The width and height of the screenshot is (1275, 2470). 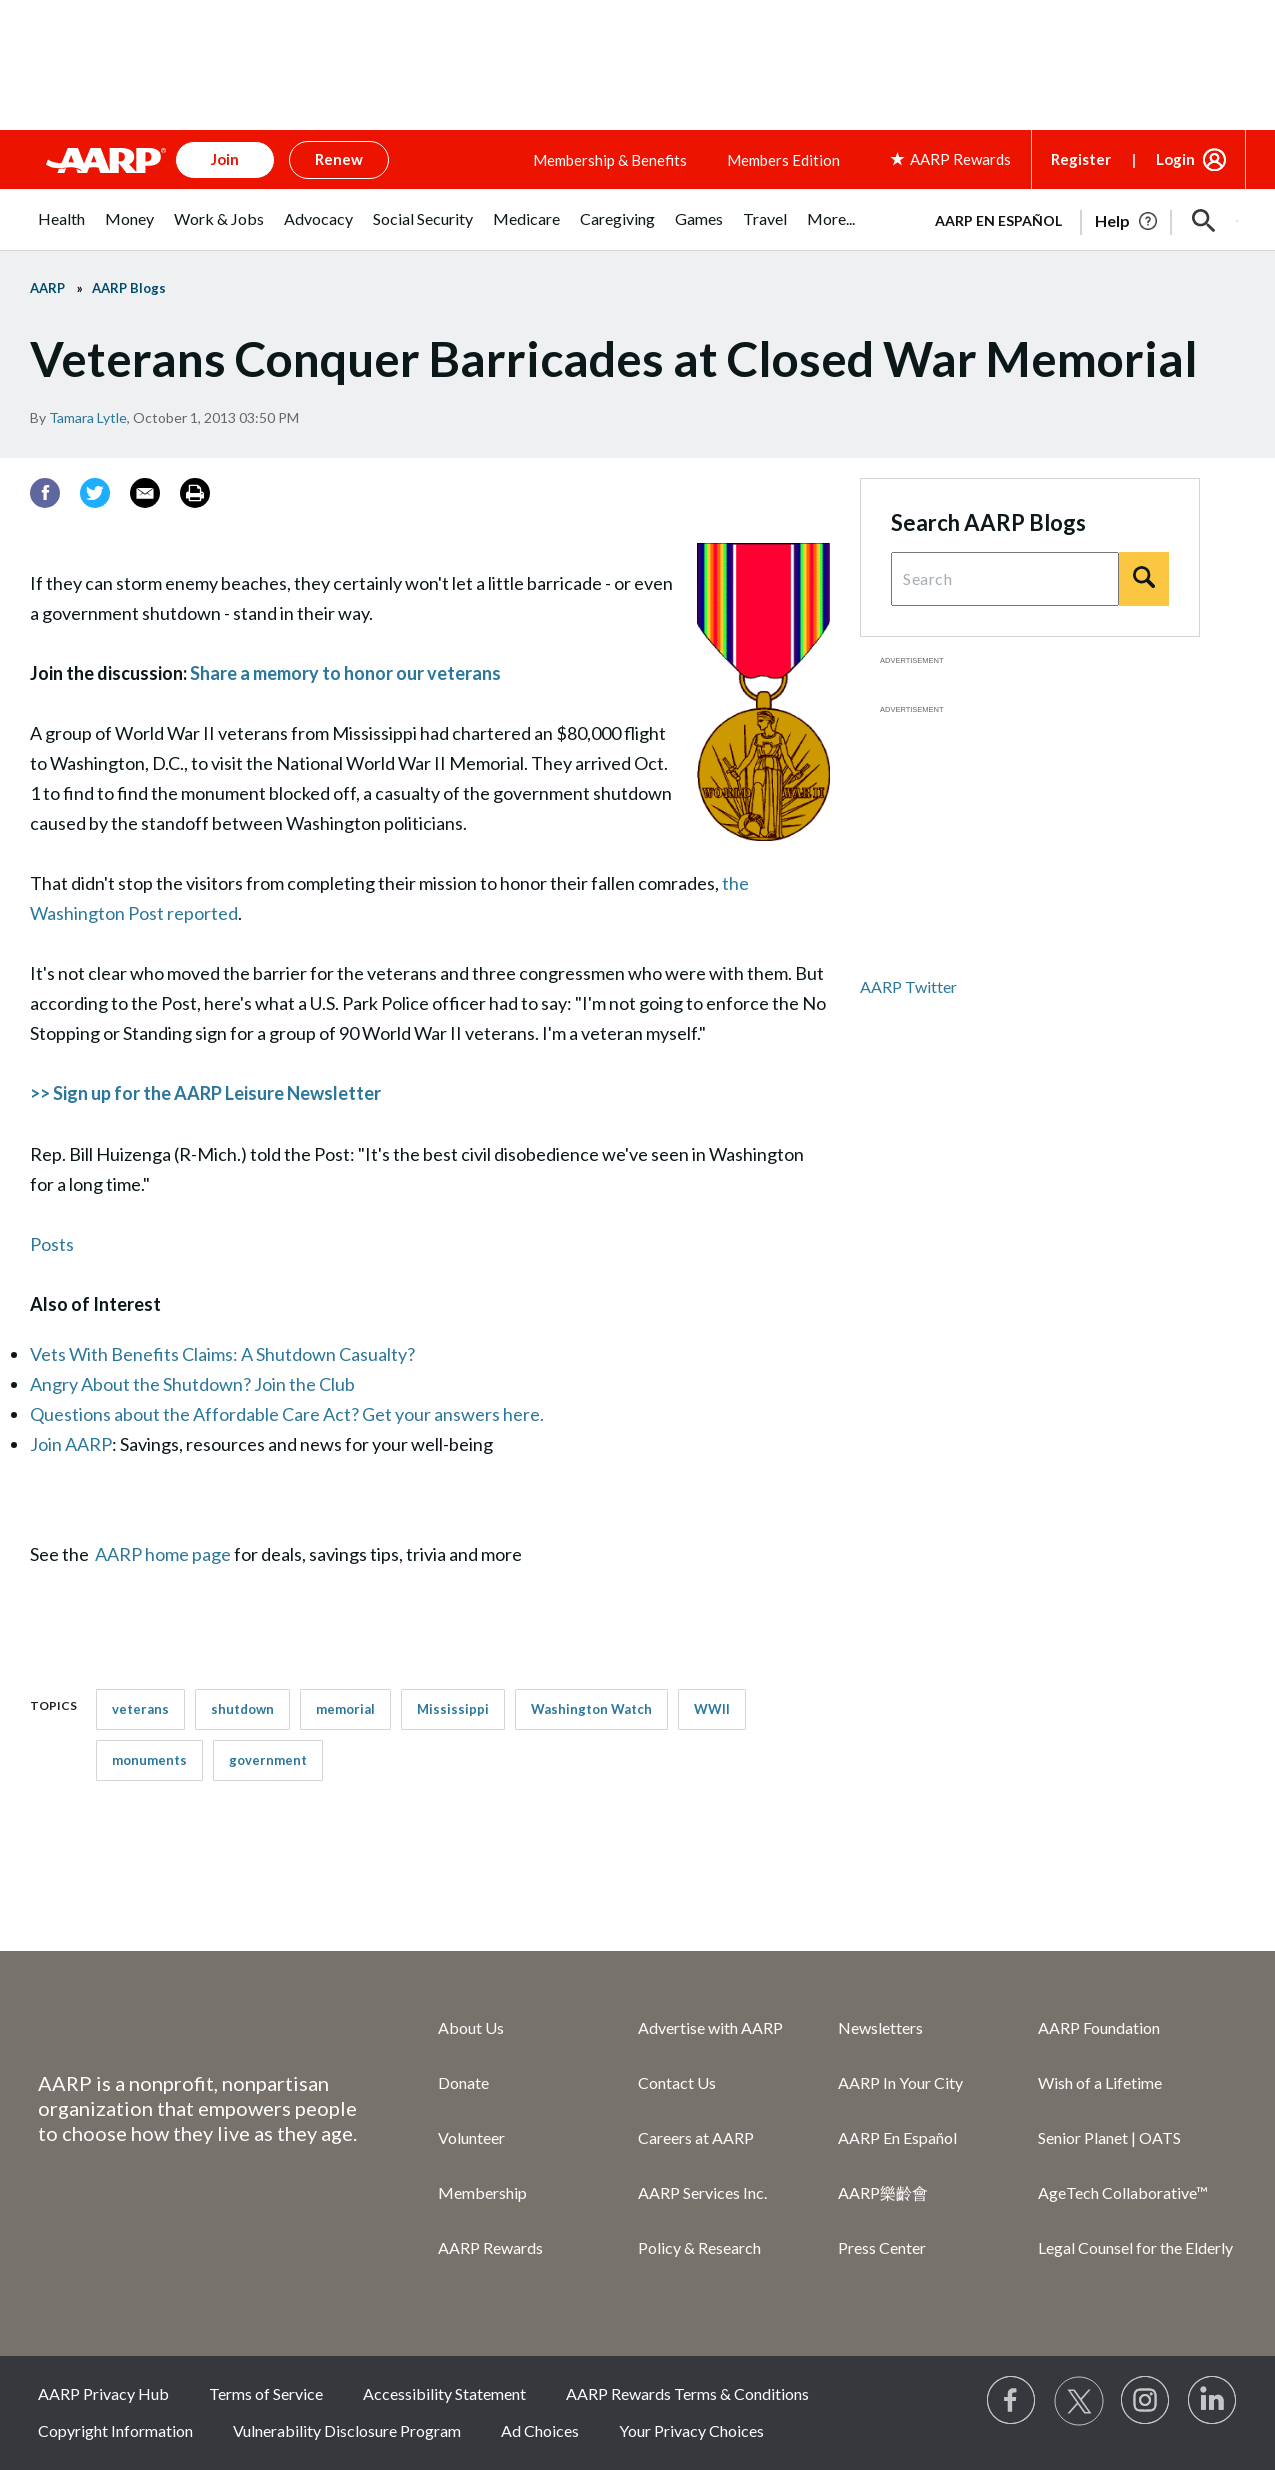 I want to click on Share a memory to honor our veterans, so click(x=345, y=673).